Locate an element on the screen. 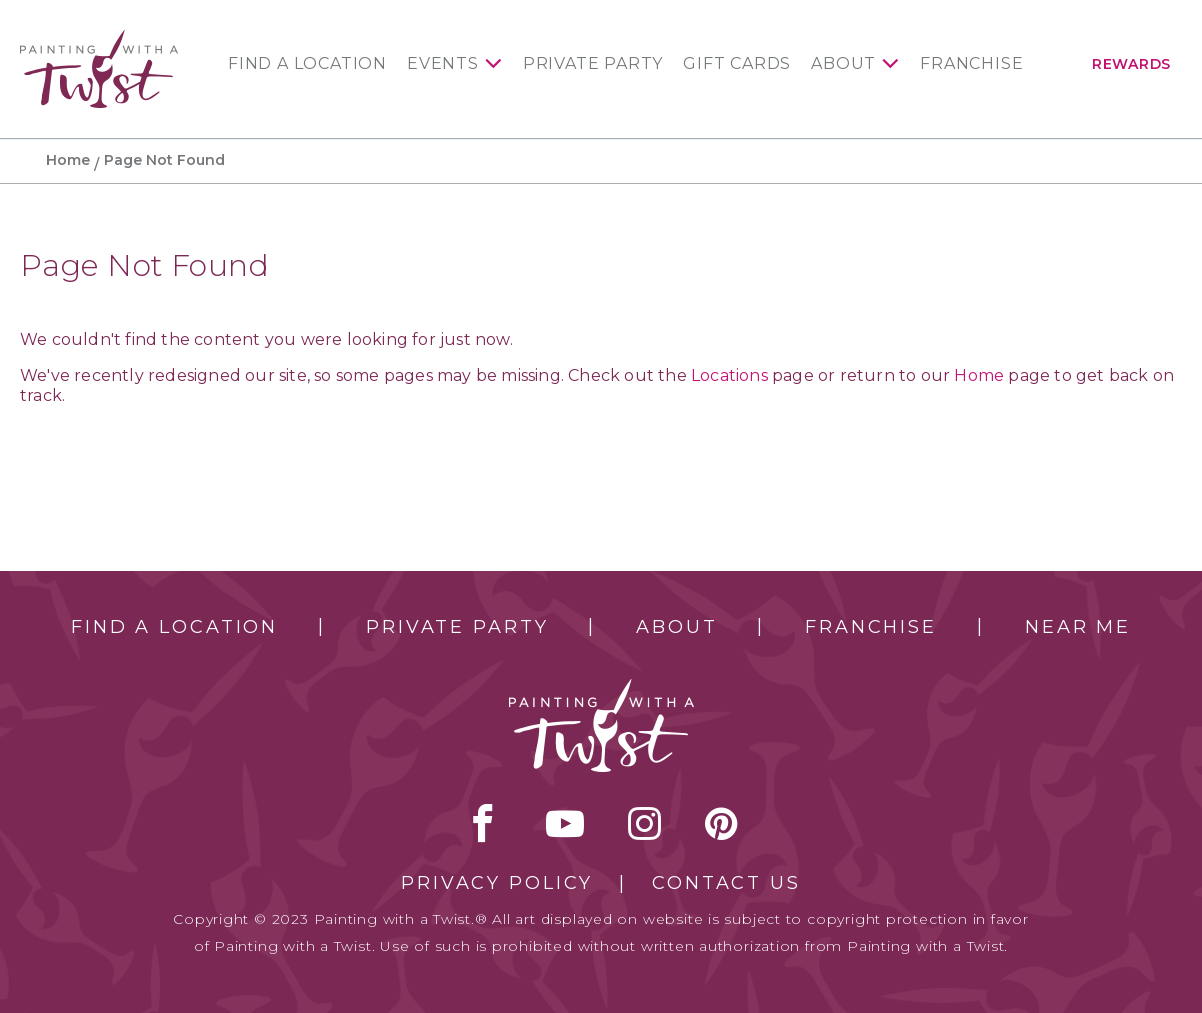 The image size is (1202, 1013). [pinterest link] is located at coordinates (721, 823).